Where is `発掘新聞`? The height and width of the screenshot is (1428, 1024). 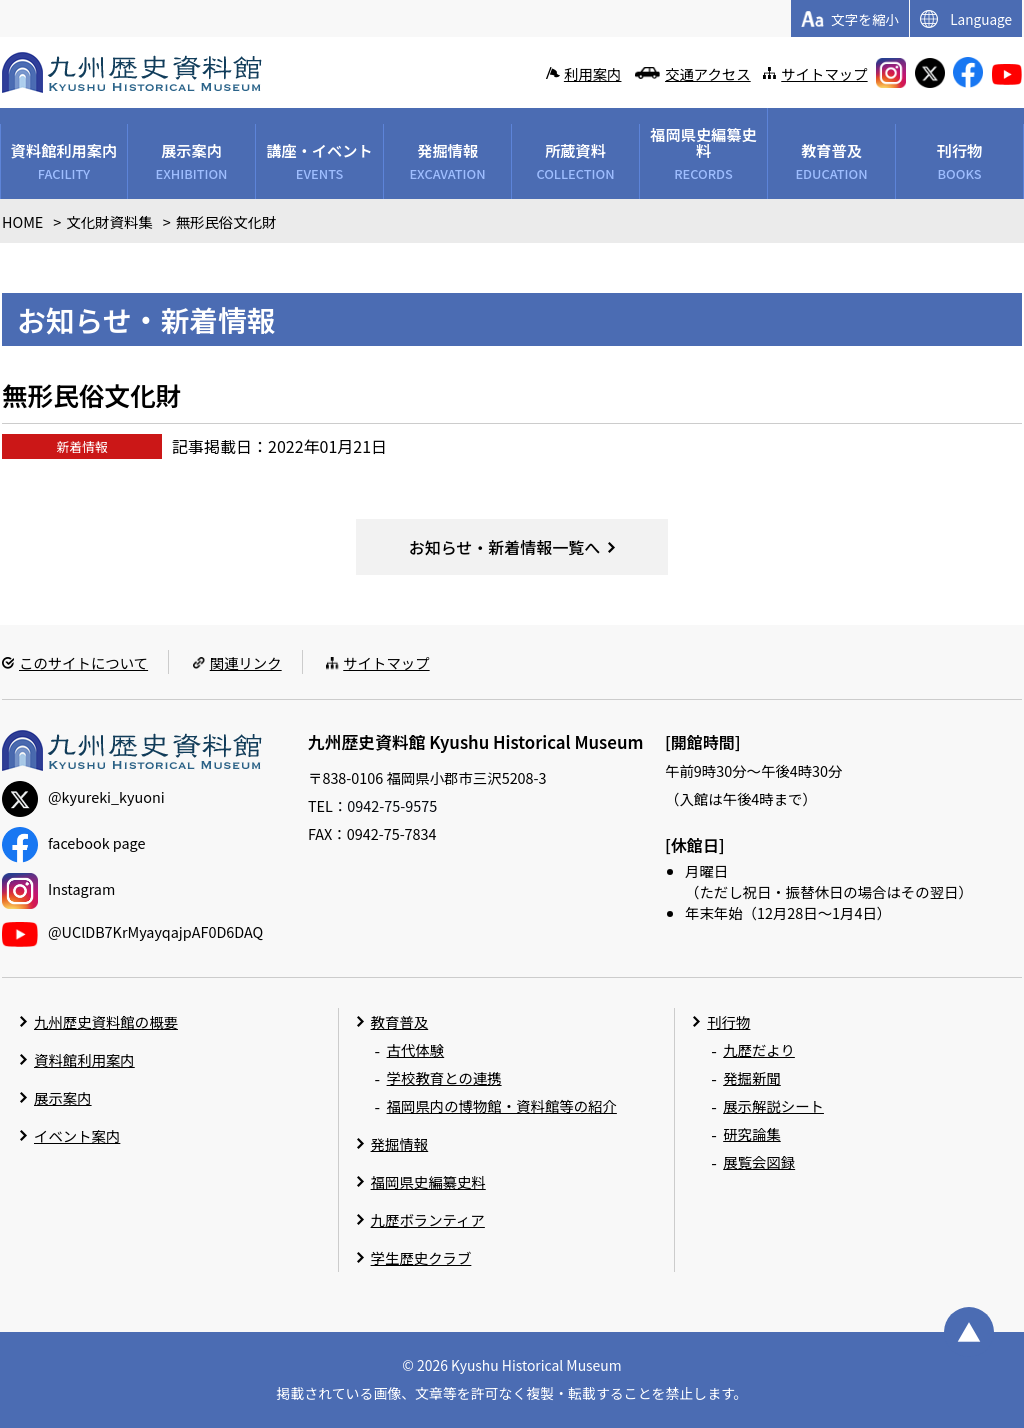
発掘新聞 is located at coordinates (752, 1077).